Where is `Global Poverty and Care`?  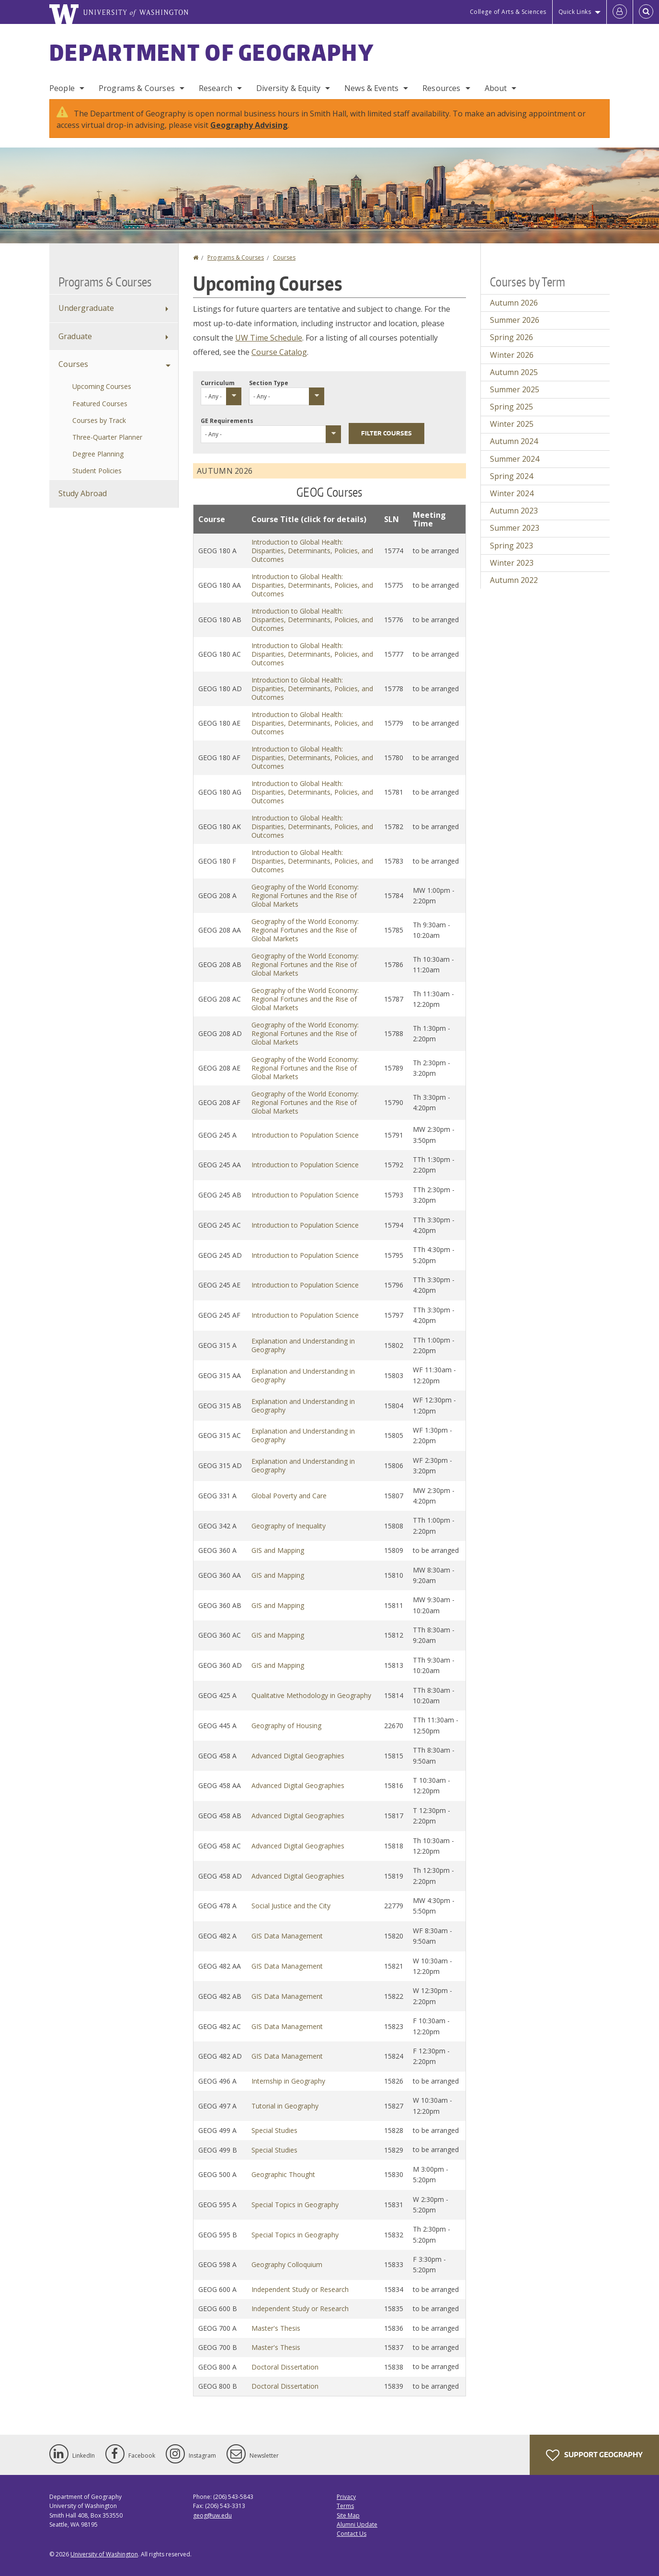
Global Poverty and Care is located at coordinates (289, 1495).